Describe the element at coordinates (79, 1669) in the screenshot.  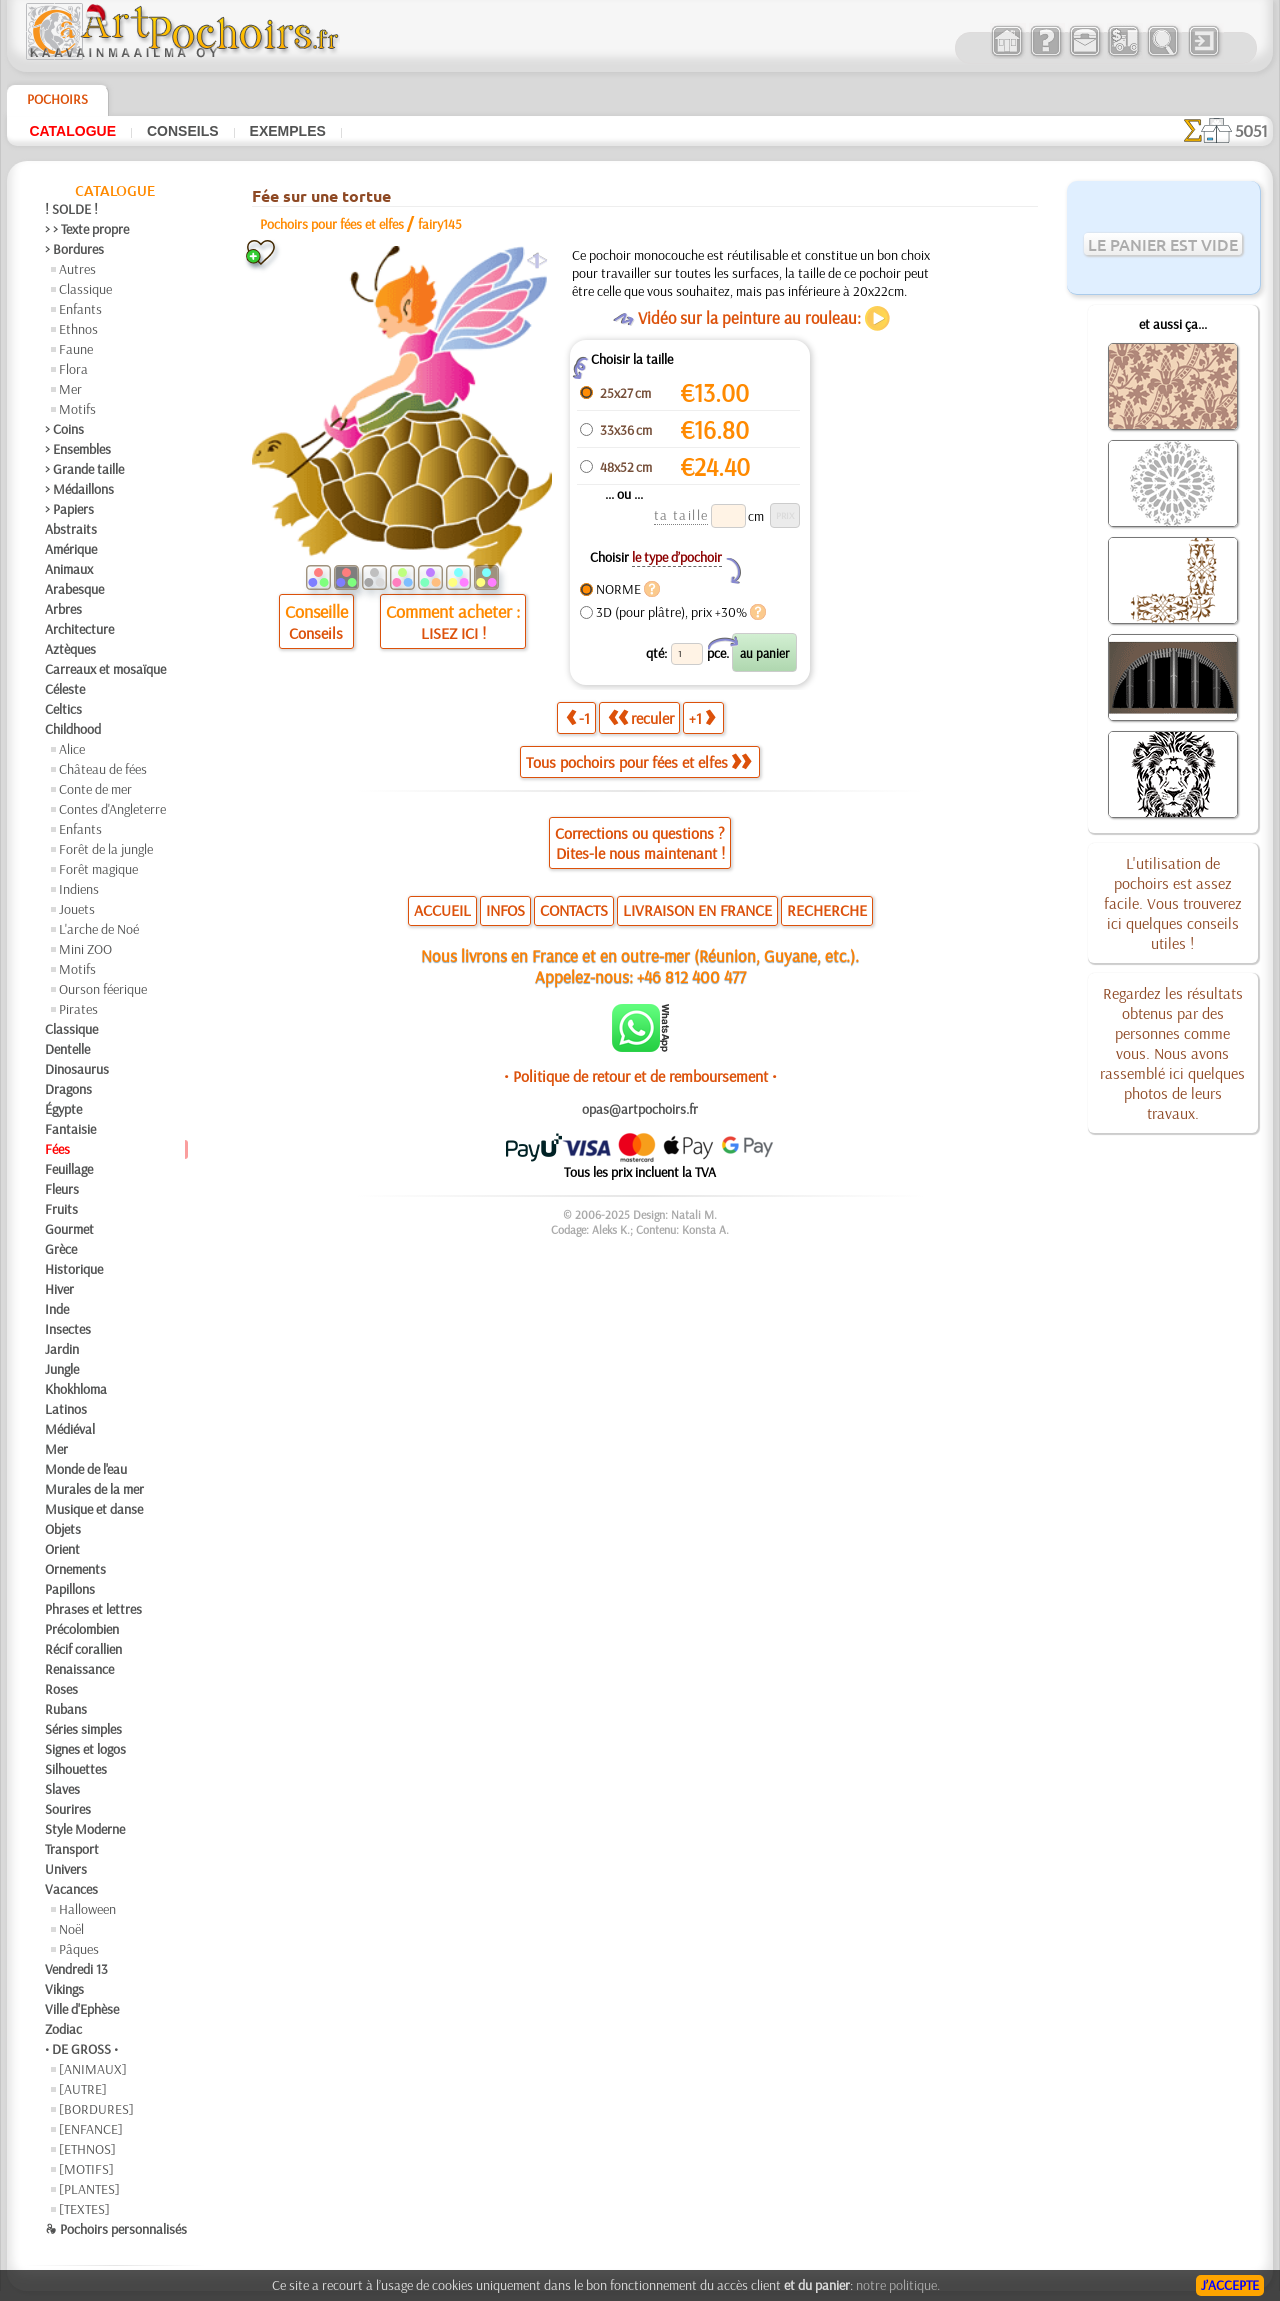
I see `Renaissance` at that location.